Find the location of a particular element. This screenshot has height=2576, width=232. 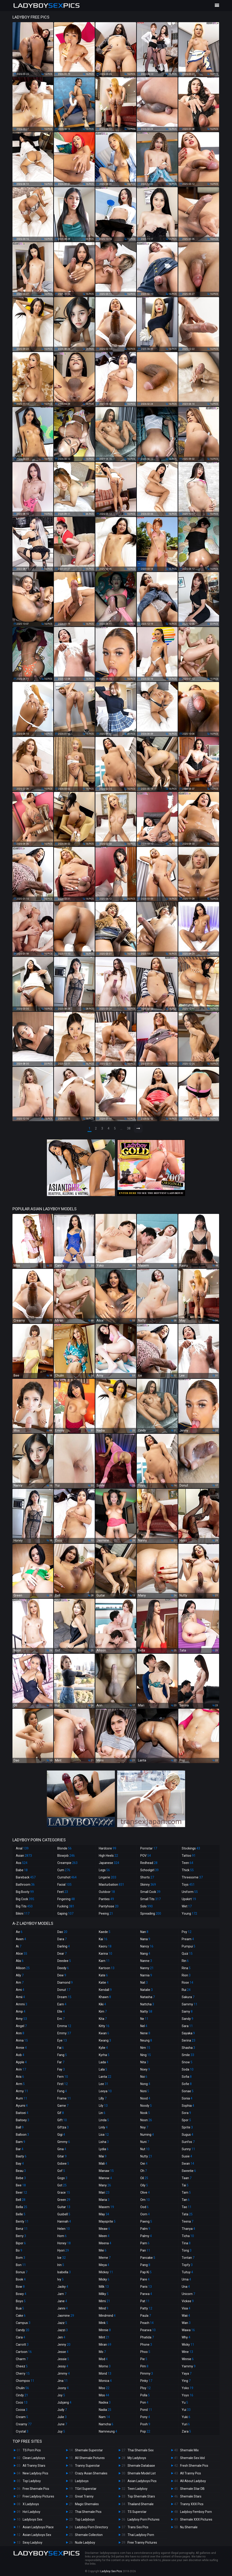

Shemale XXX Pictures is located at coordinates (196, 2519).